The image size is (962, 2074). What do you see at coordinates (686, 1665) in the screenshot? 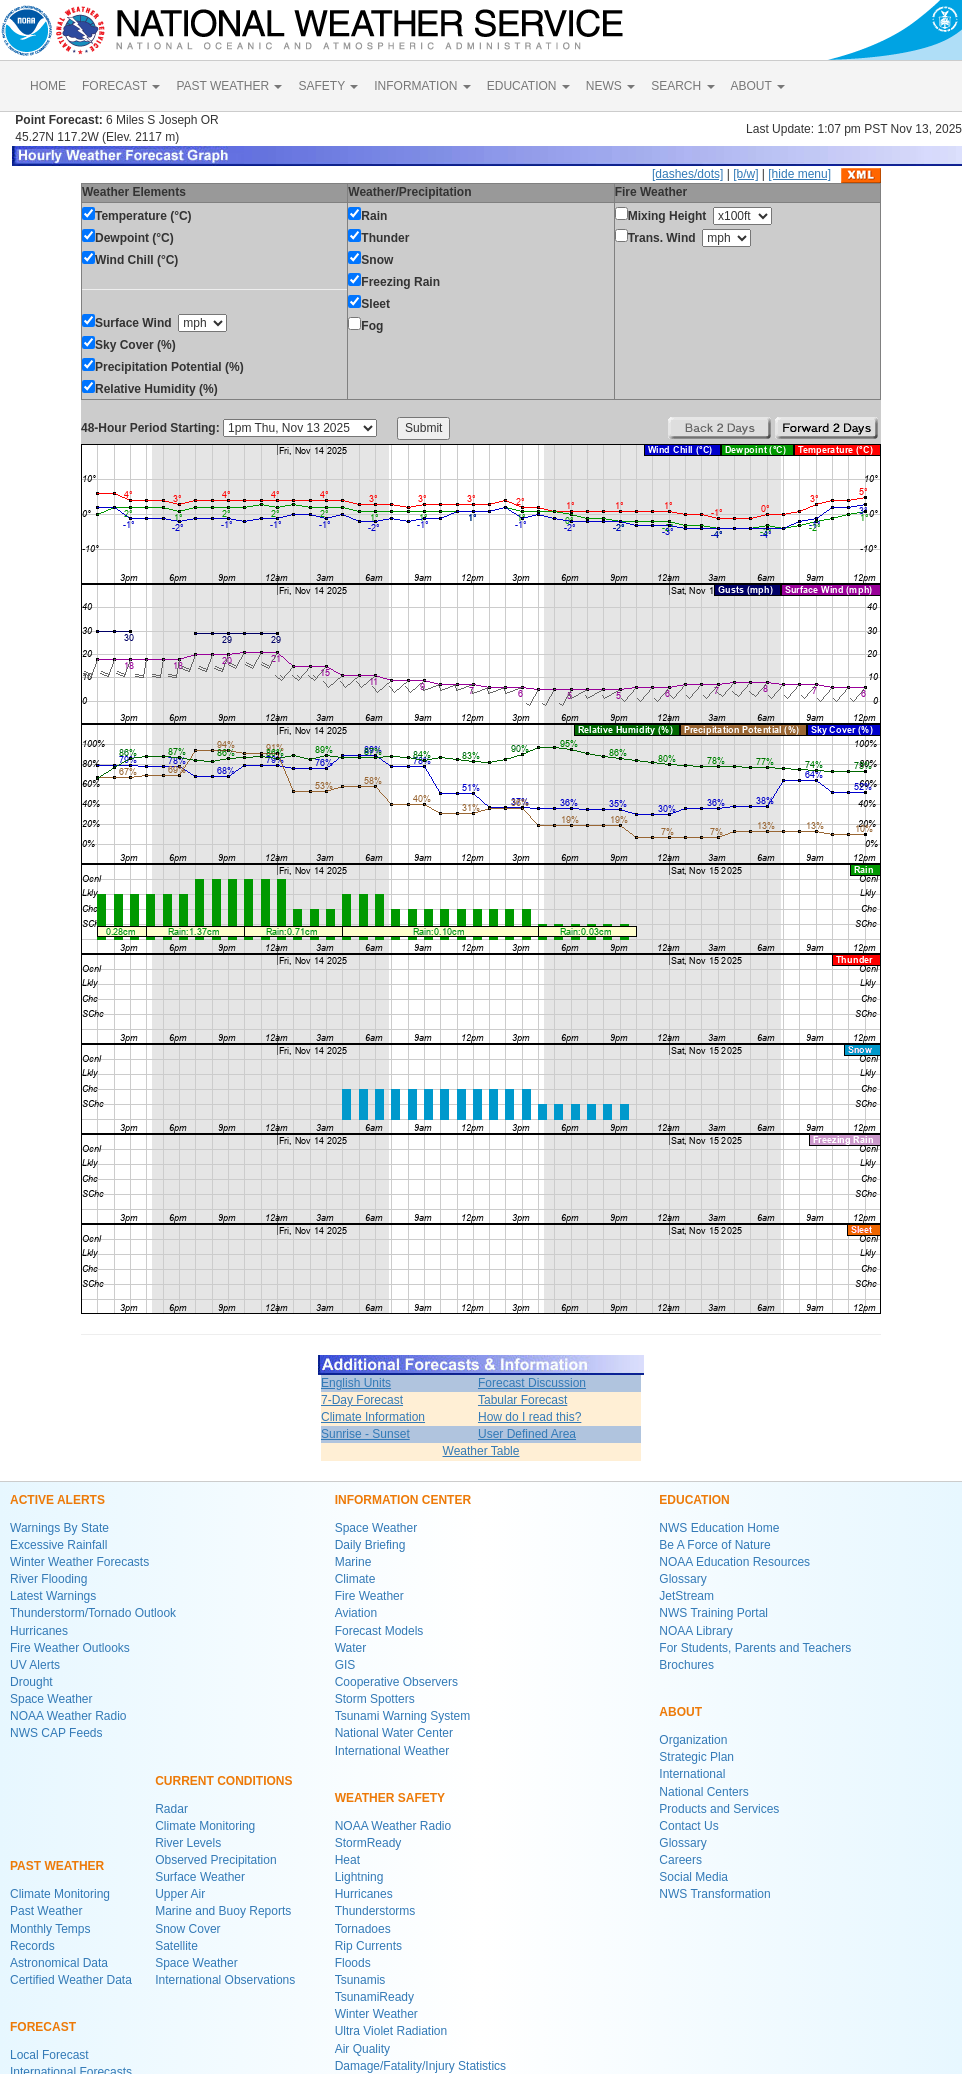
I see `Brochures` at bounding box center [686, 1665].